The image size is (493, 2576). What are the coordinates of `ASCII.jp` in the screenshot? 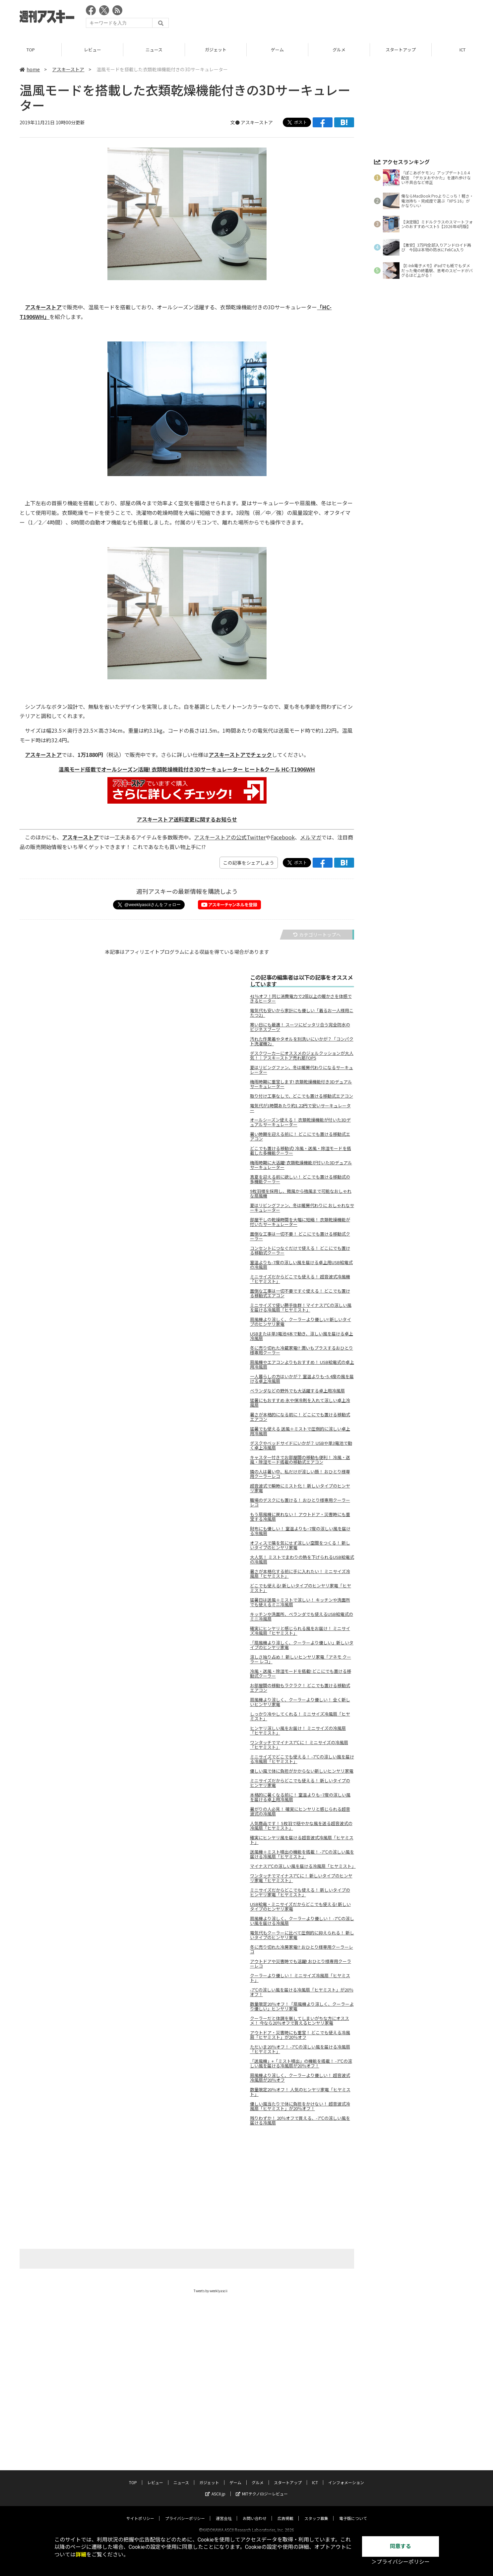 It's located at (215, 2487).